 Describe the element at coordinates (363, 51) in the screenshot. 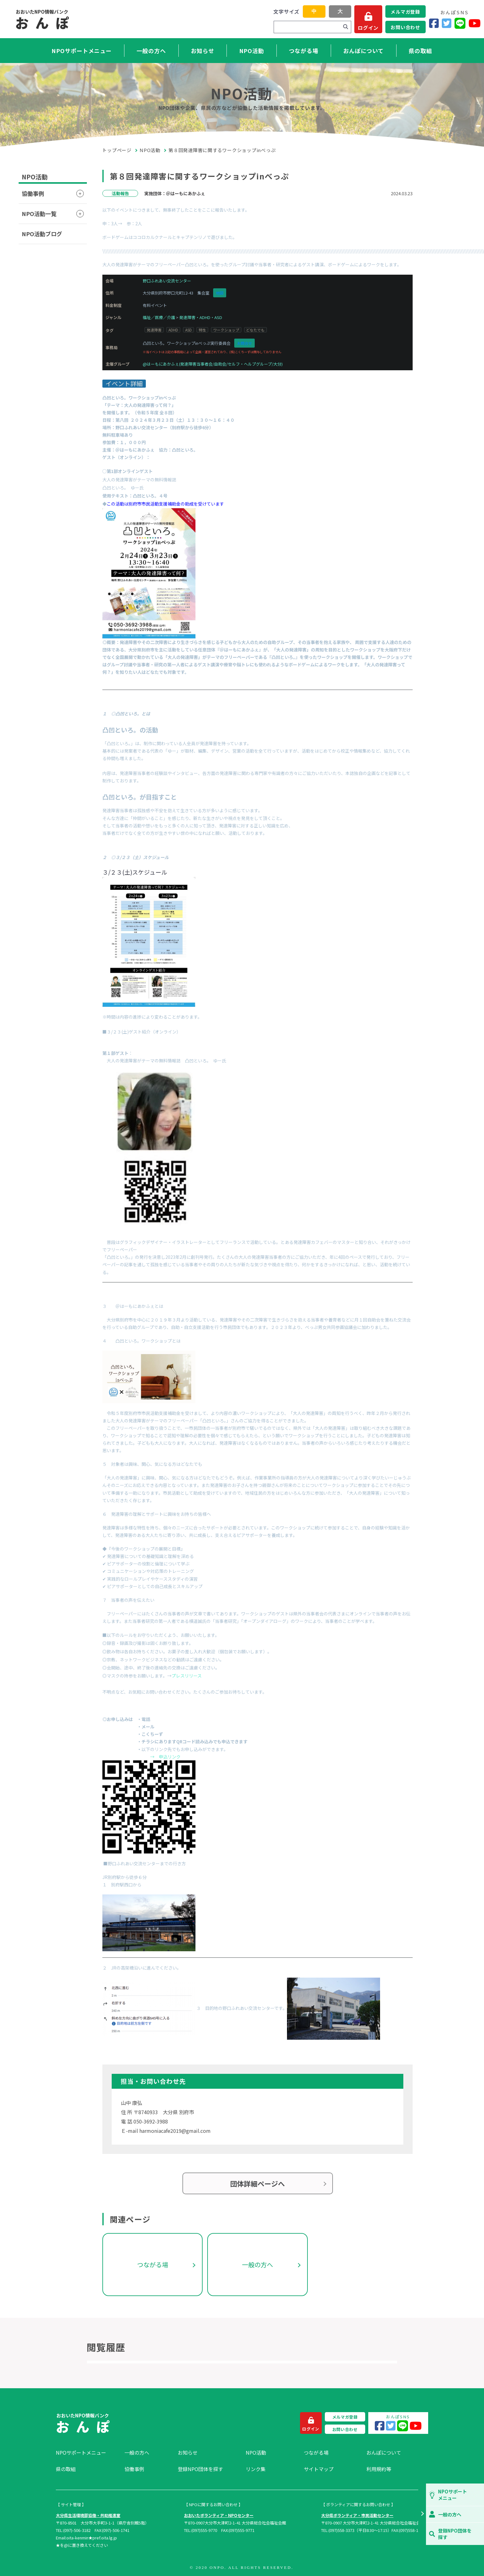

I see `おんぽについて` at that location.